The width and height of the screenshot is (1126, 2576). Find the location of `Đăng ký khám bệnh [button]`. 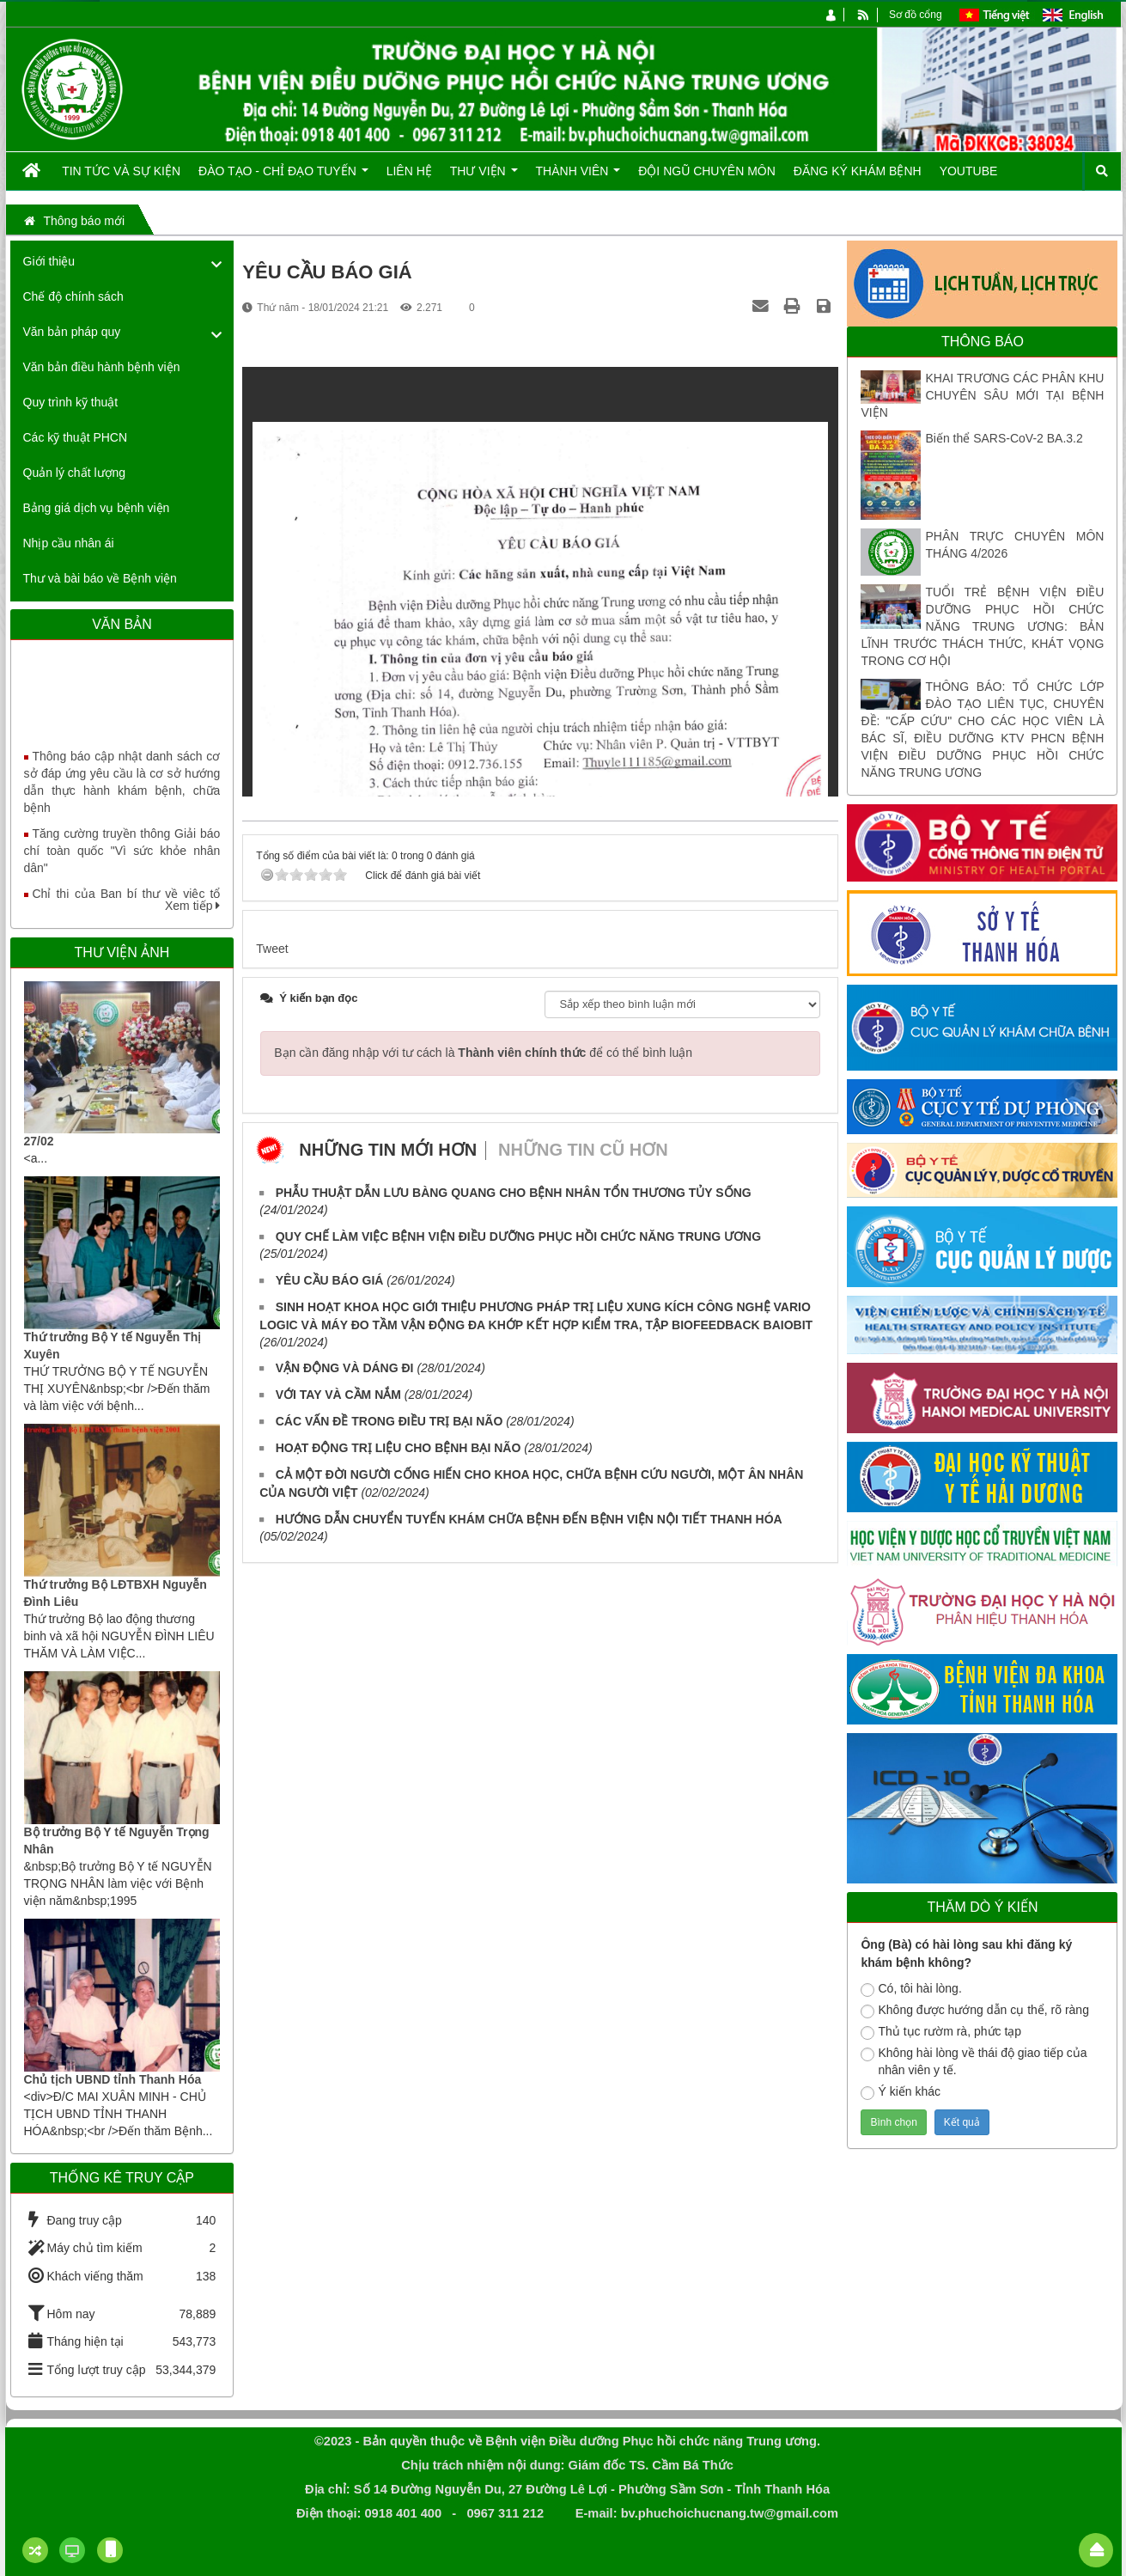

Đăng ký khám bệnh [button] is located at coordinates (858, 171).